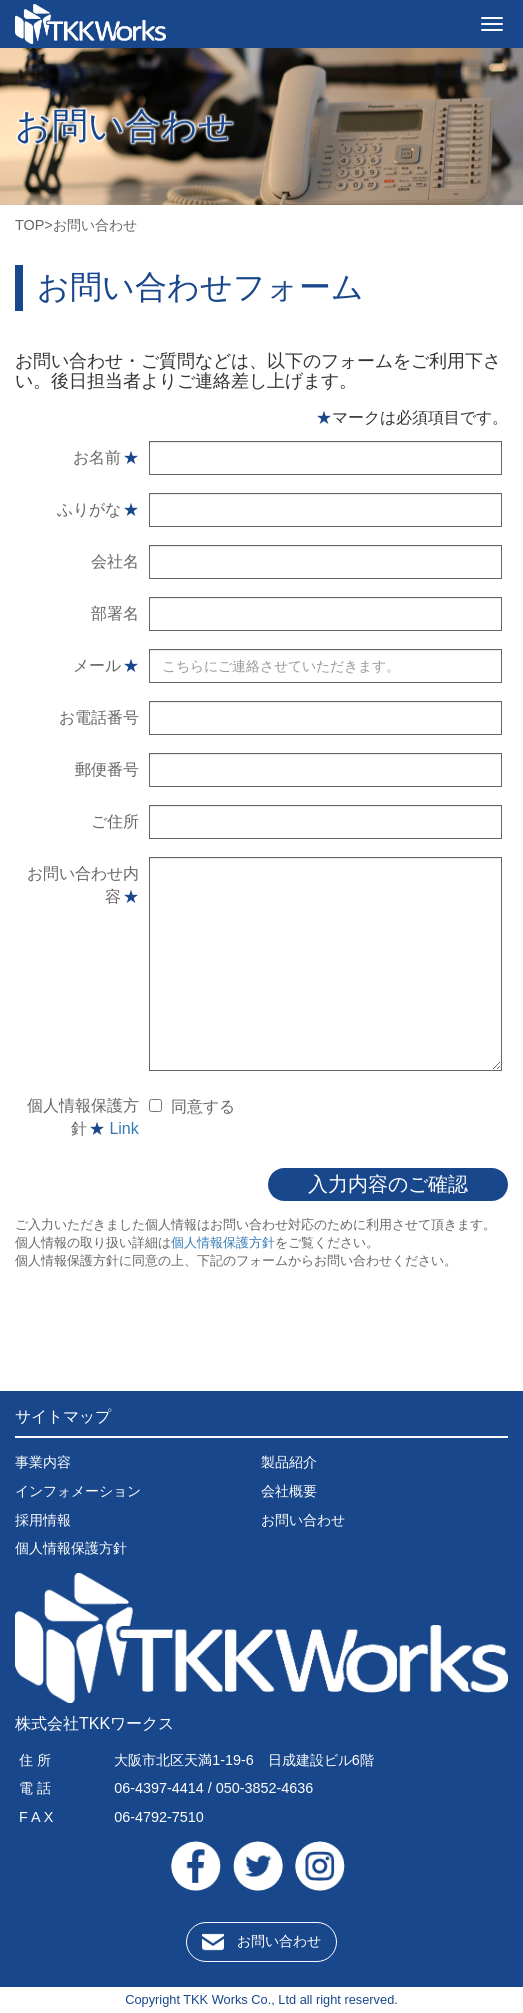 The width and height of the screenshot is (523, 2013). I want to click on お問い合わせ, so click(303, 1520).